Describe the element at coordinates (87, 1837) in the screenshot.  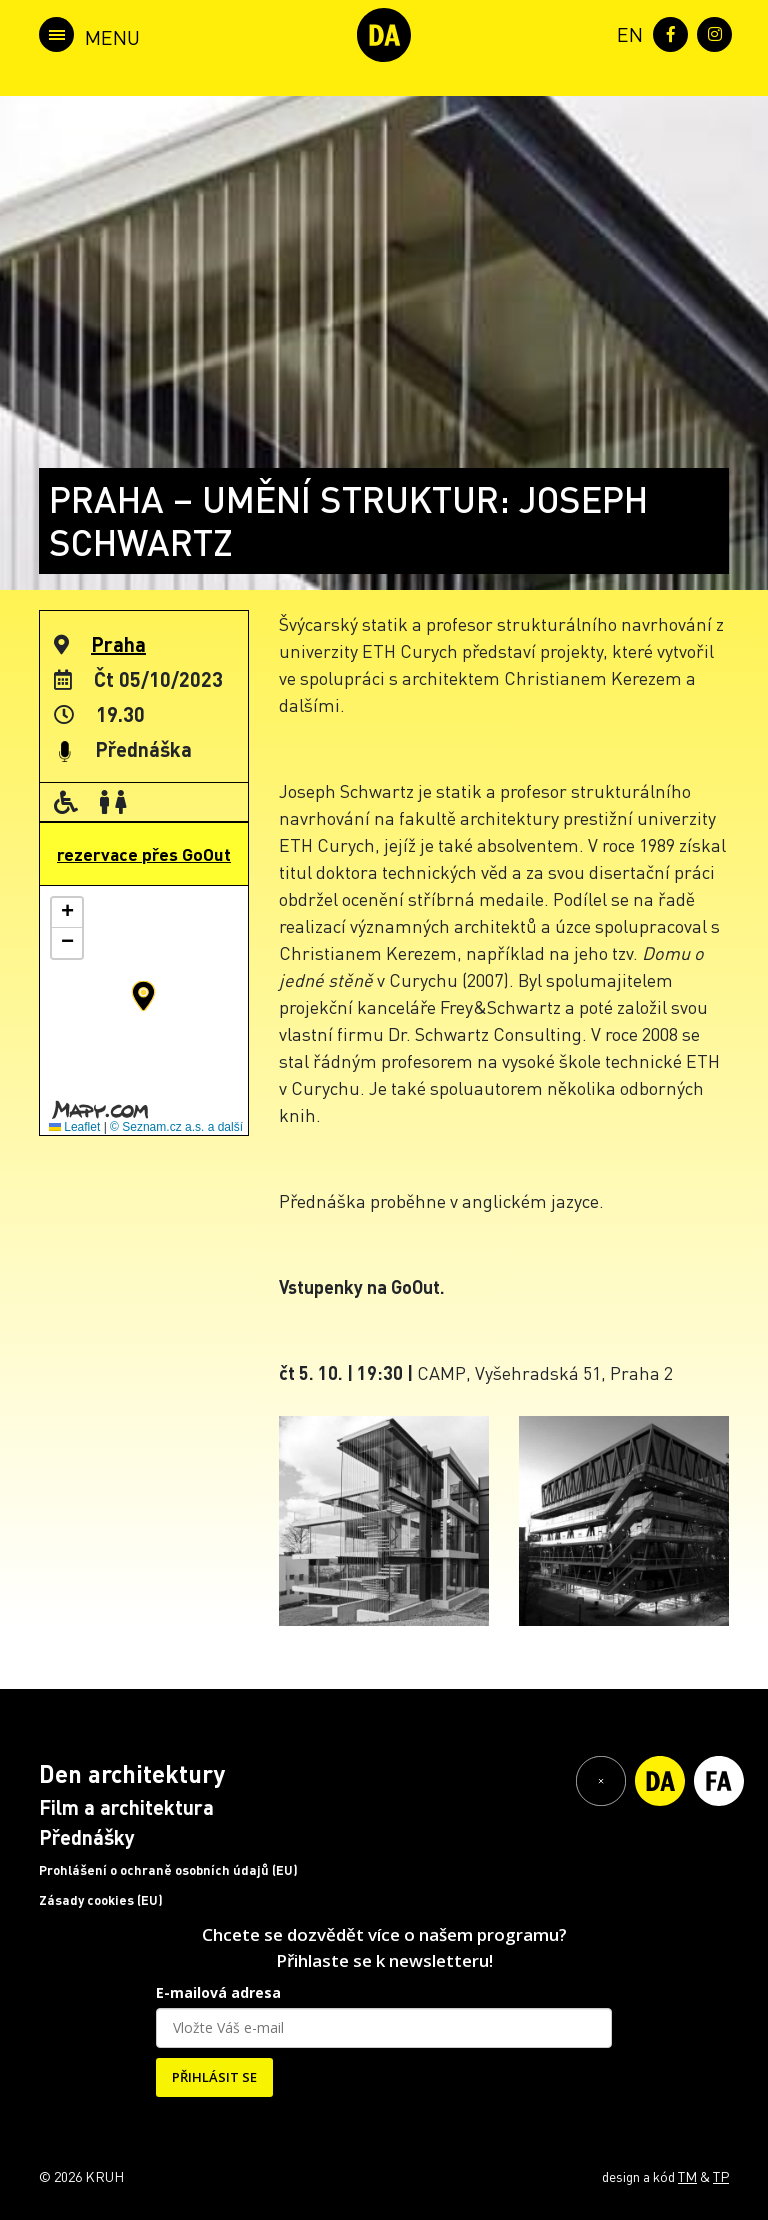
I see `Přednášky` at that location.